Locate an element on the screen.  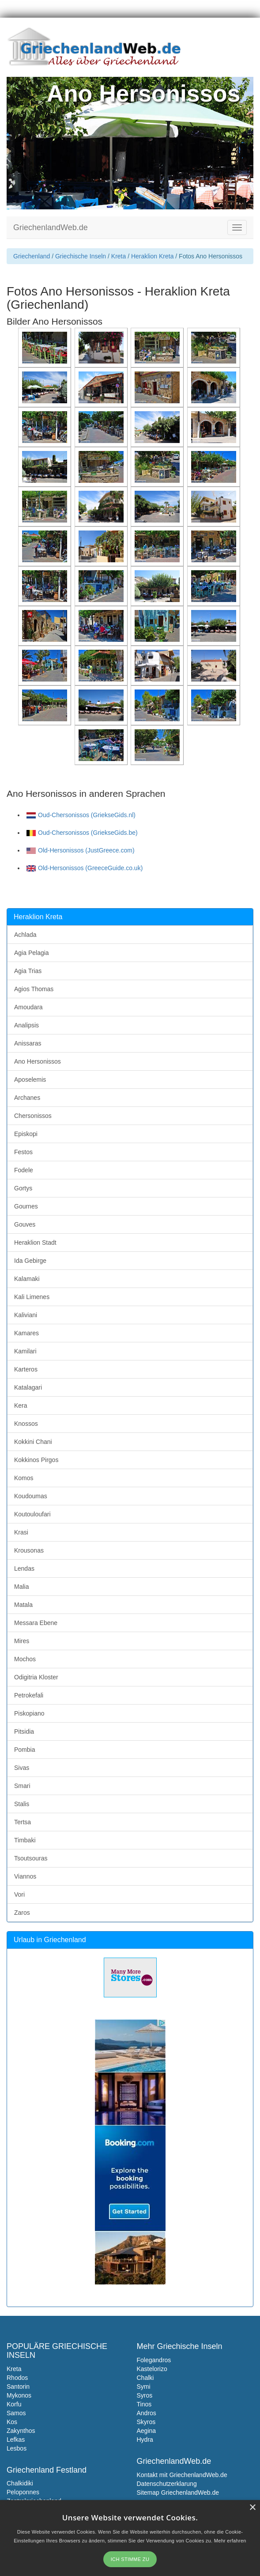
Datenschutzerklarung is located at coordinates (167, 2483).